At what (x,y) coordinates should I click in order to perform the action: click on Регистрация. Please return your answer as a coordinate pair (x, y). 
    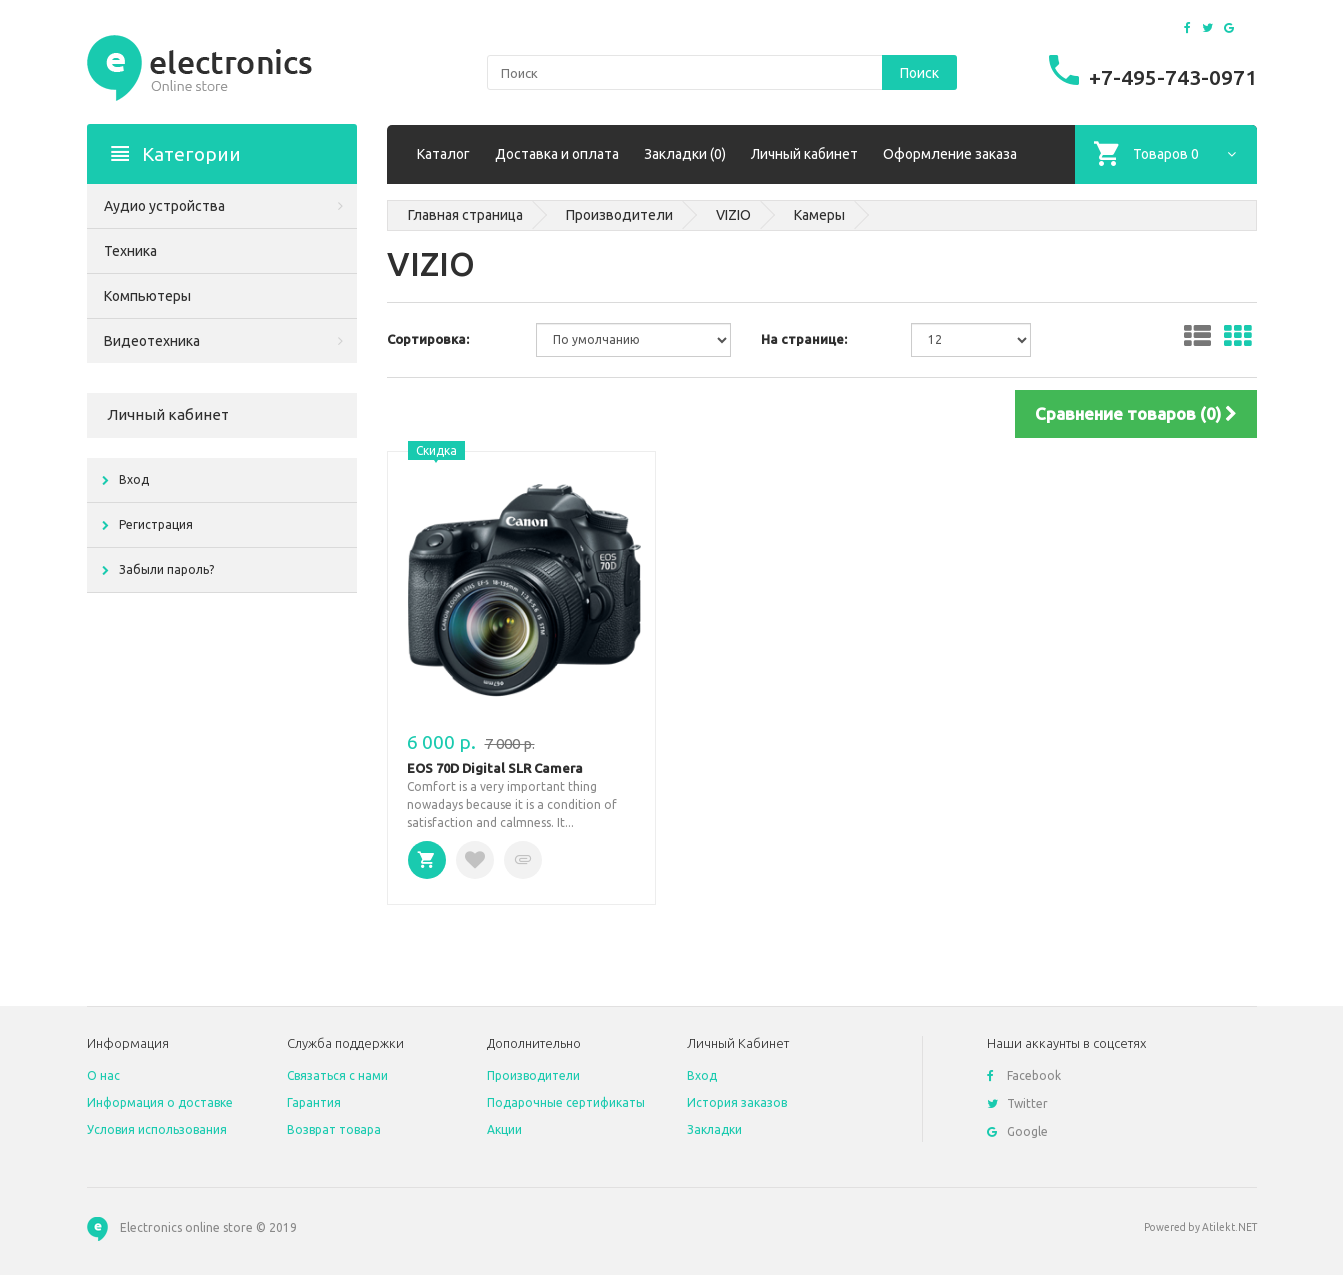
    Looking at the image, I should click on (147, 525).